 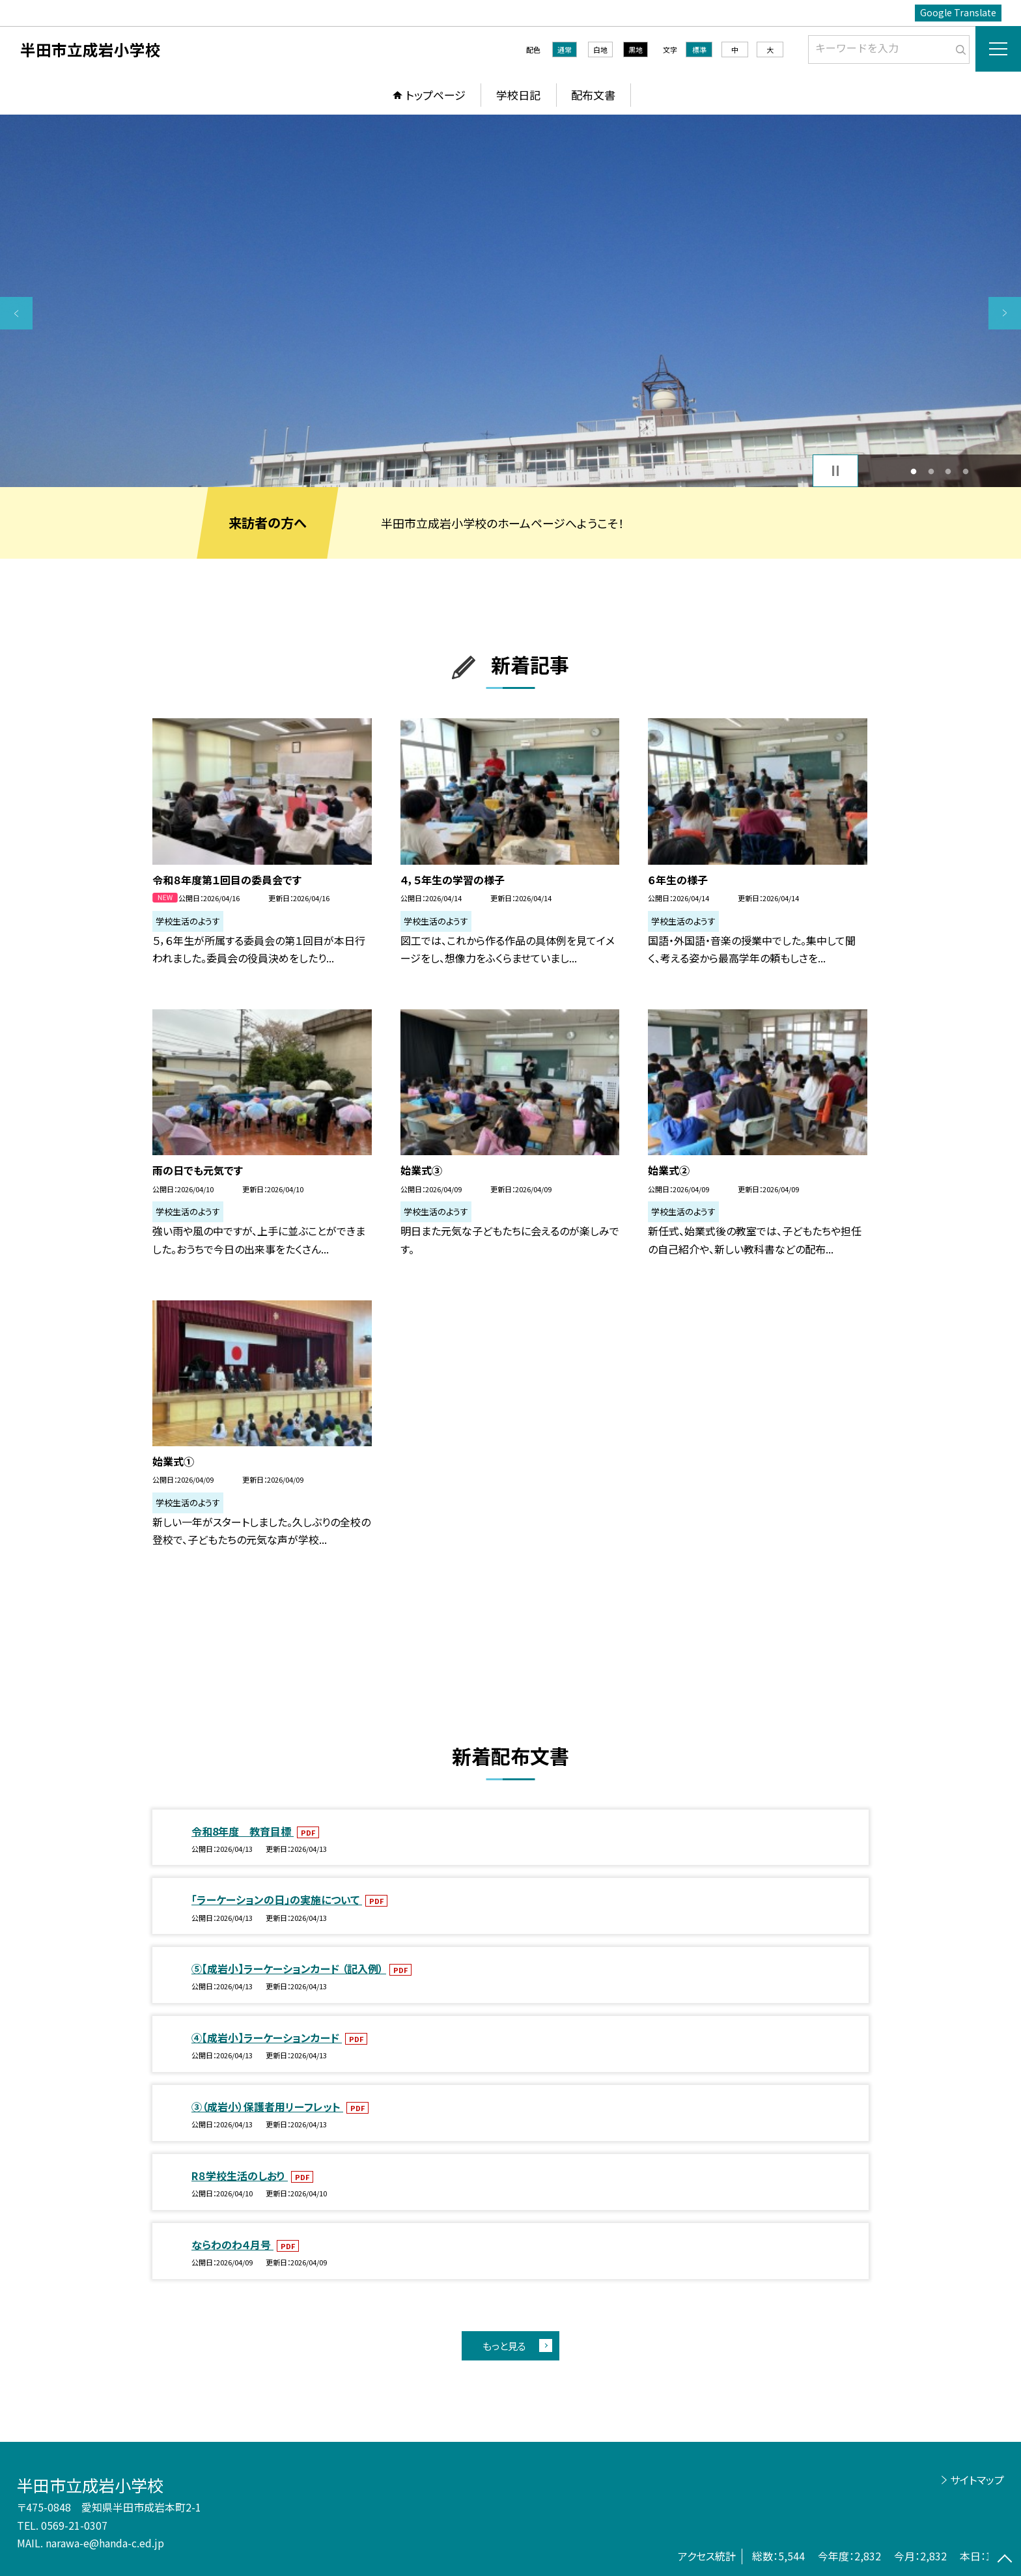 I want to click on 配布文書, so click(x=593, y=95).